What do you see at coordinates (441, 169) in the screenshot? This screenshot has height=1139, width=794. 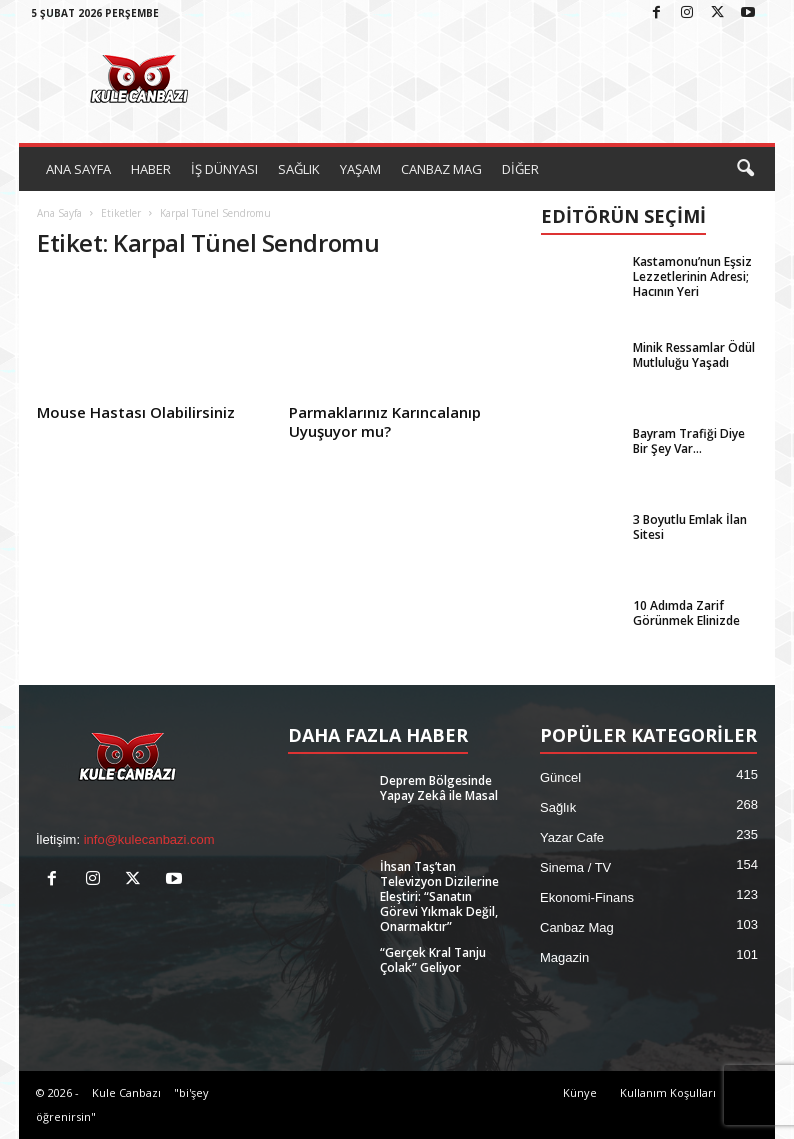 I see `CANBAZ MAG` at bounding box center [441, 169].